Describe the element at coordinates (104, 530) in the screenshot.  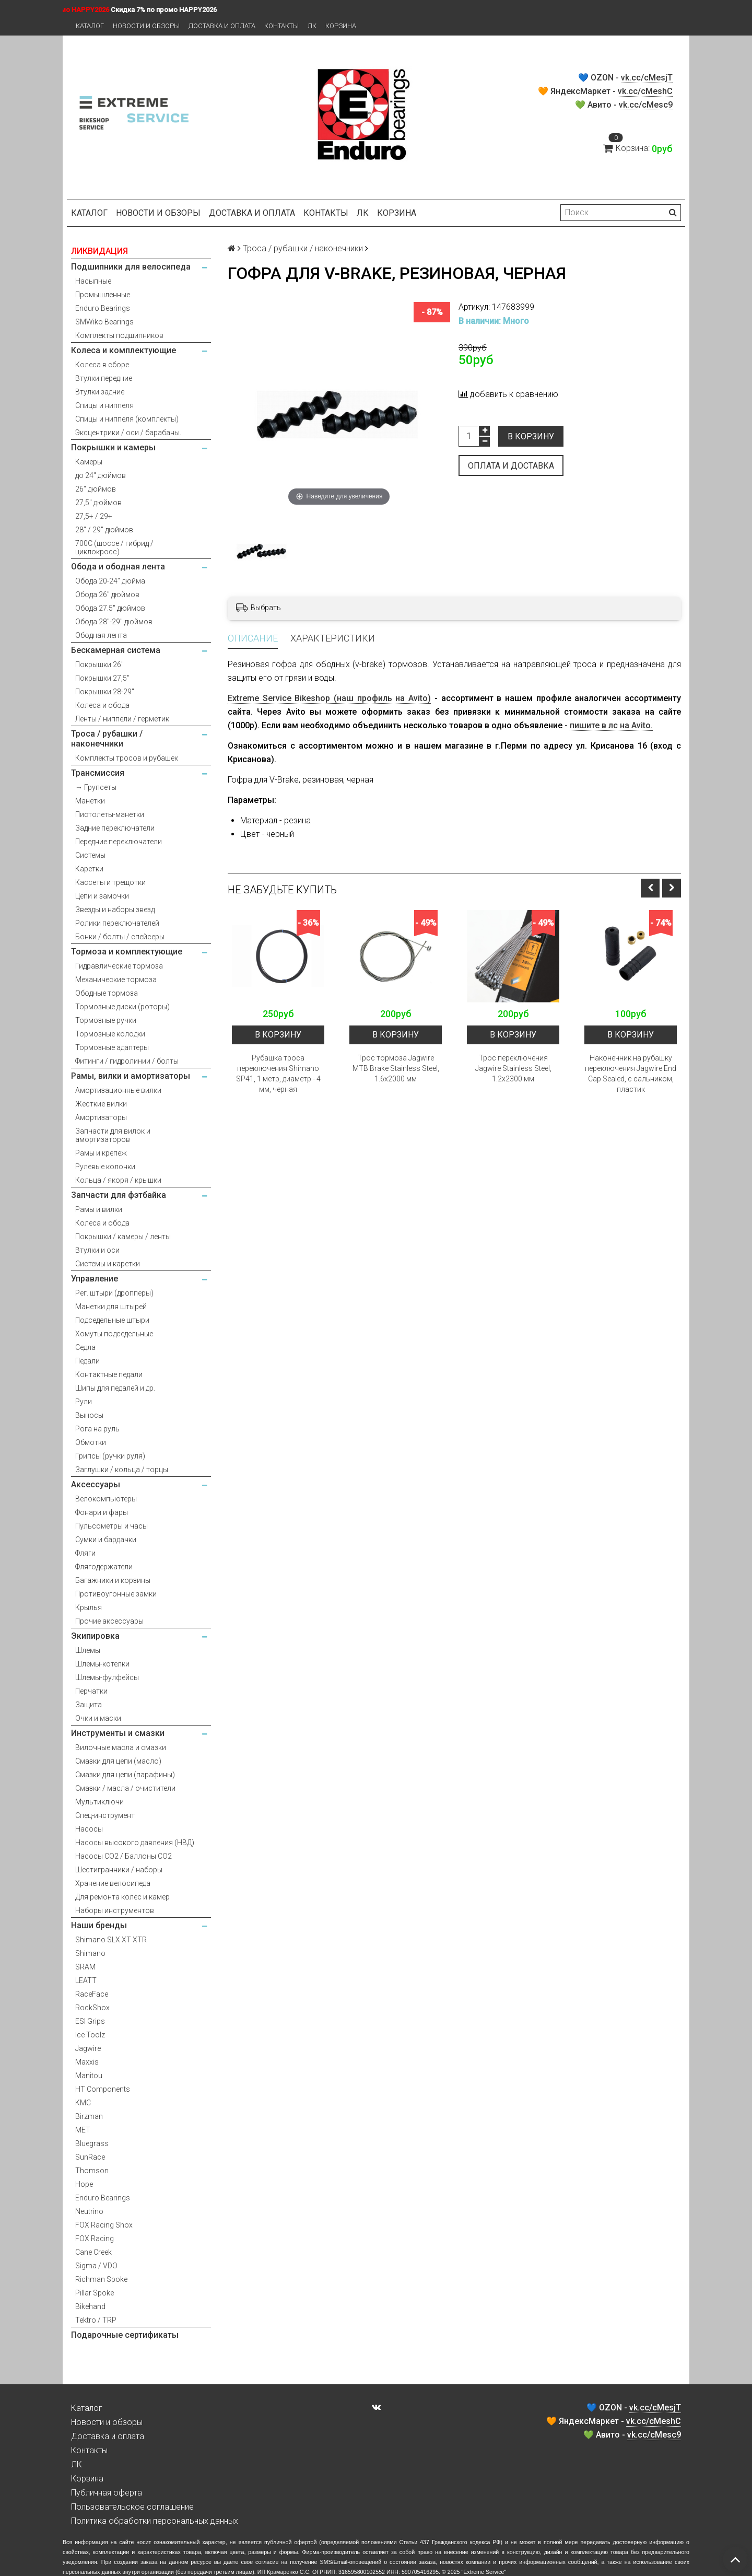
I see `28" / 29" дюймов` at that location.